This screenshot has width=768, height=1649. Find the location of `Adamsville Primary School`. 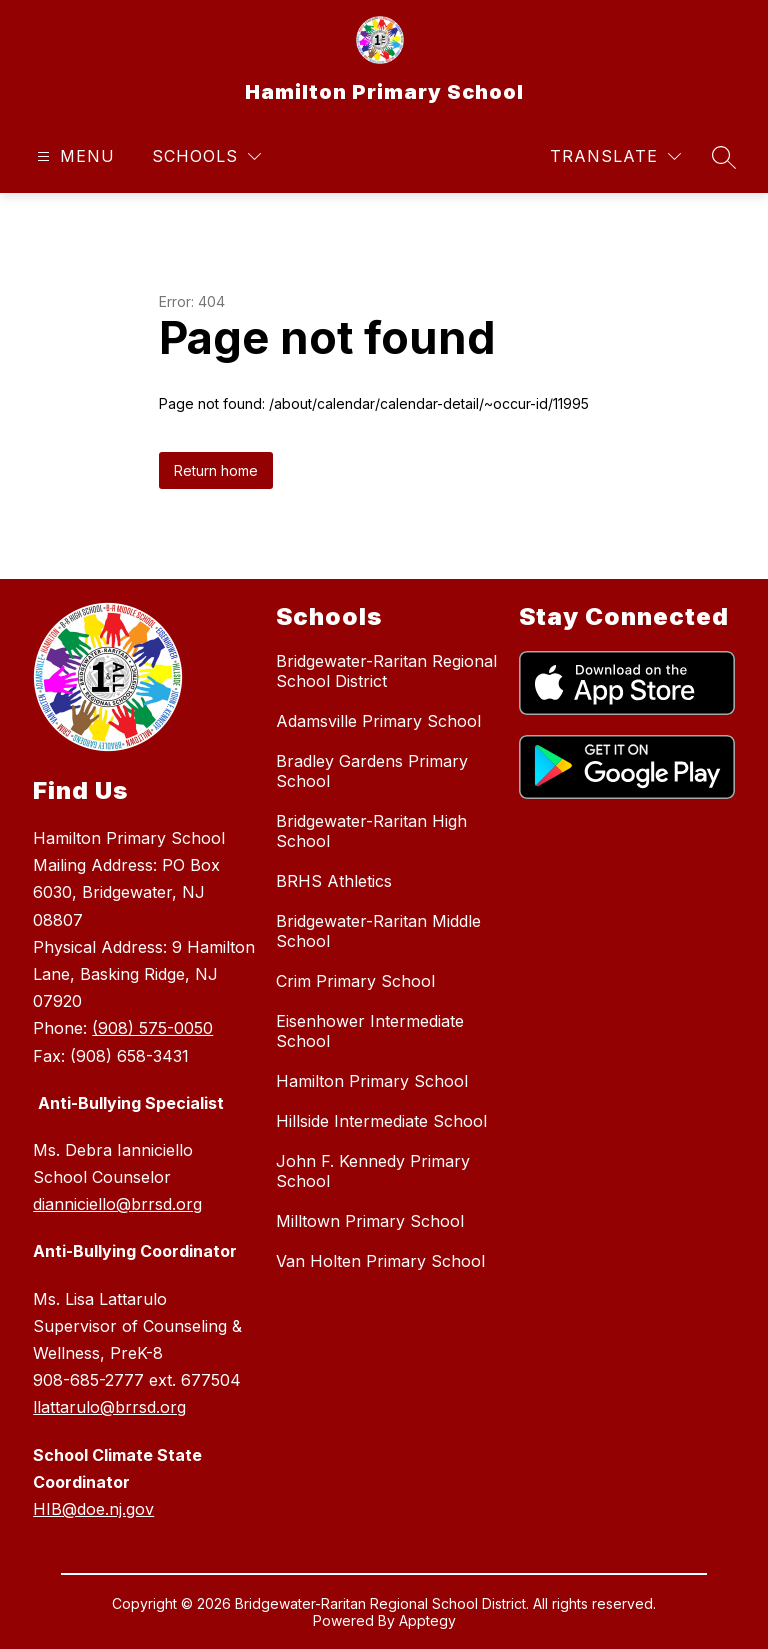

Adamsville Primary School is located at coordinates (378, 721).